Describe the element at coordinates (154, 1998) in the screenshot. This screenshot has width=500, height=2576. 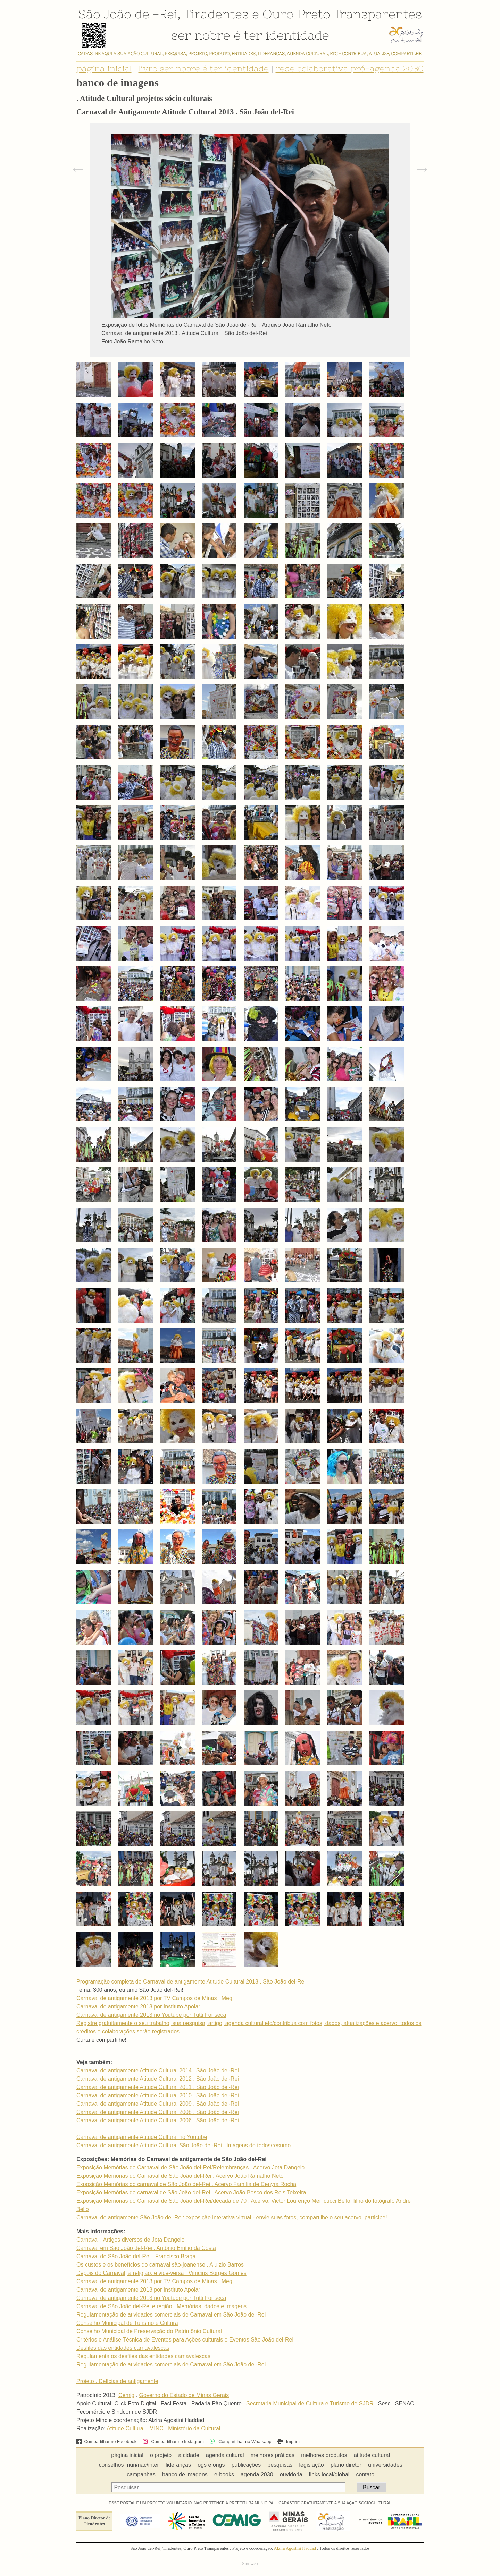
I see `Carnaval de antigamente 2013 por TV Campos de Minas . Meg` at that location.